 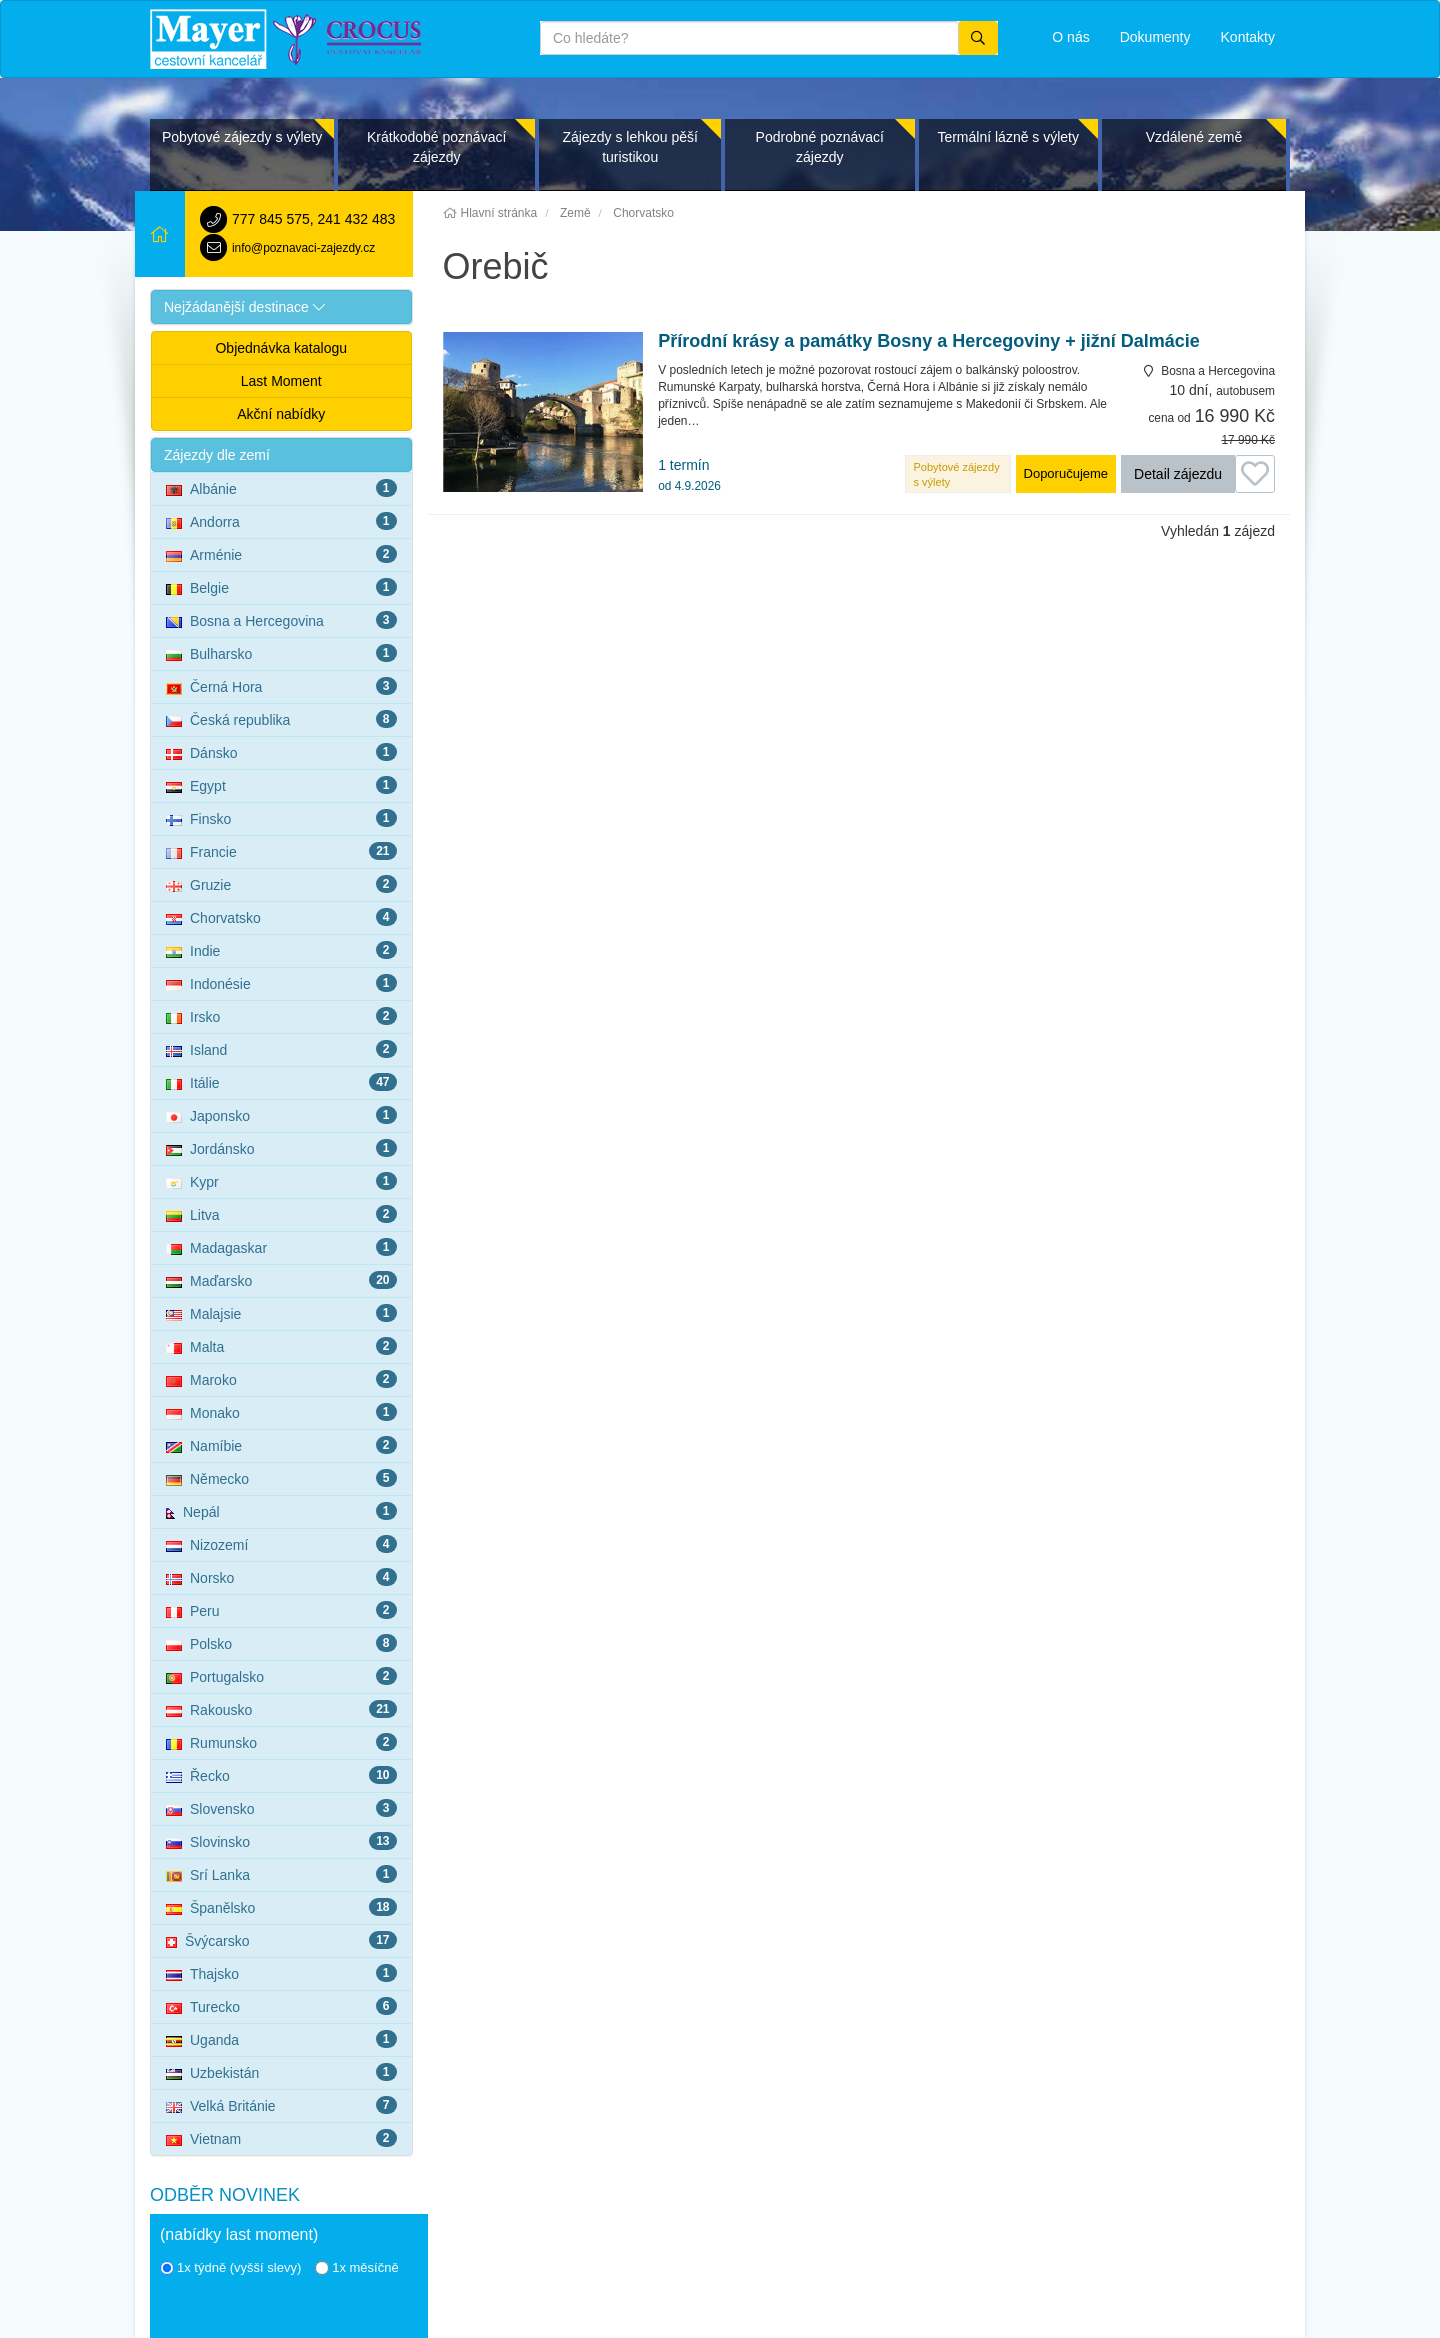 What do you see at coordinates (281, 950) in the screenshot?
I see `Indie` at bounding box center [281, 950].